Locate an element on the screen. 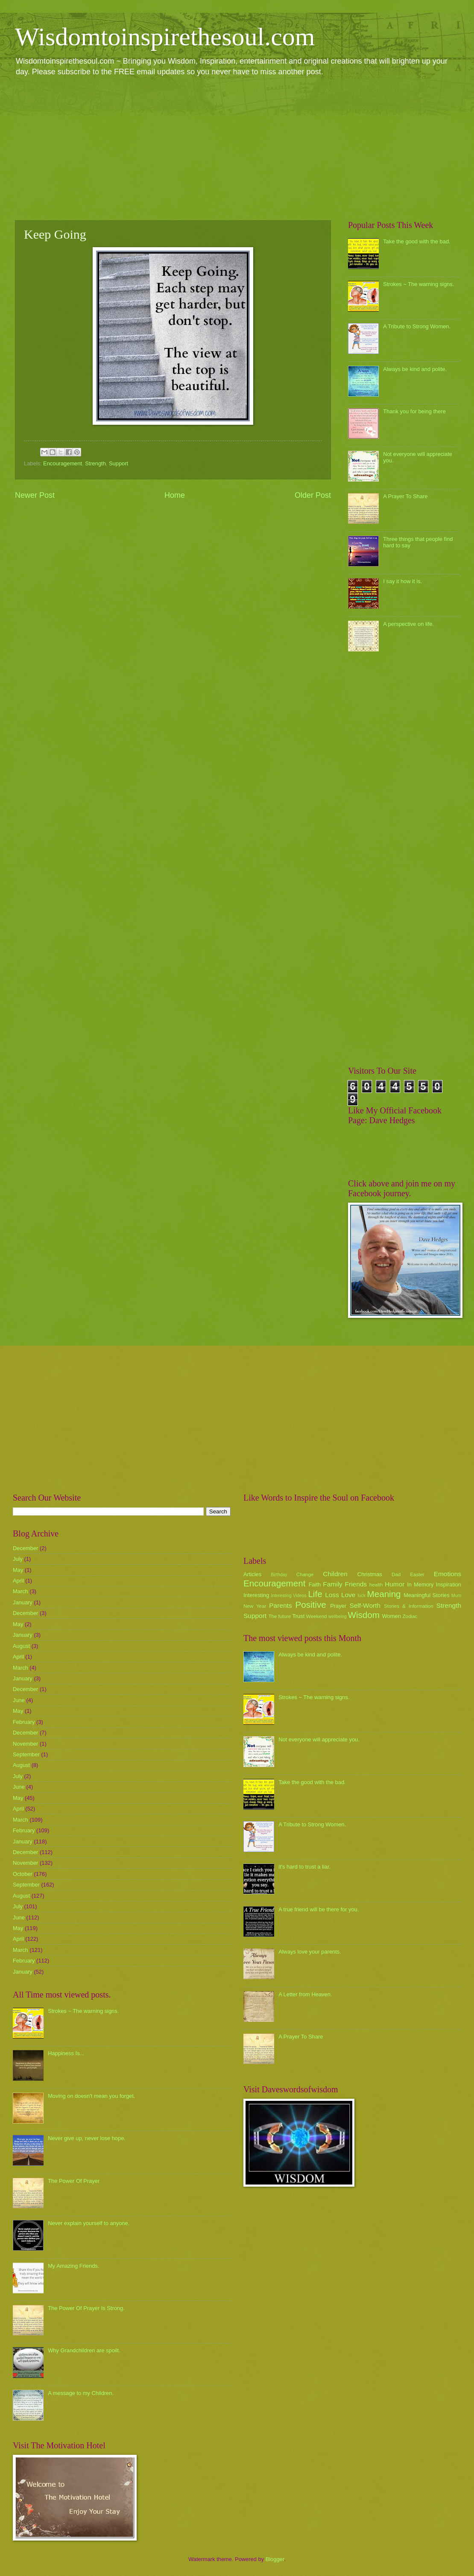 This screenshot has height=2576, width=474. Encouragement is located at coordinates (62, 463).